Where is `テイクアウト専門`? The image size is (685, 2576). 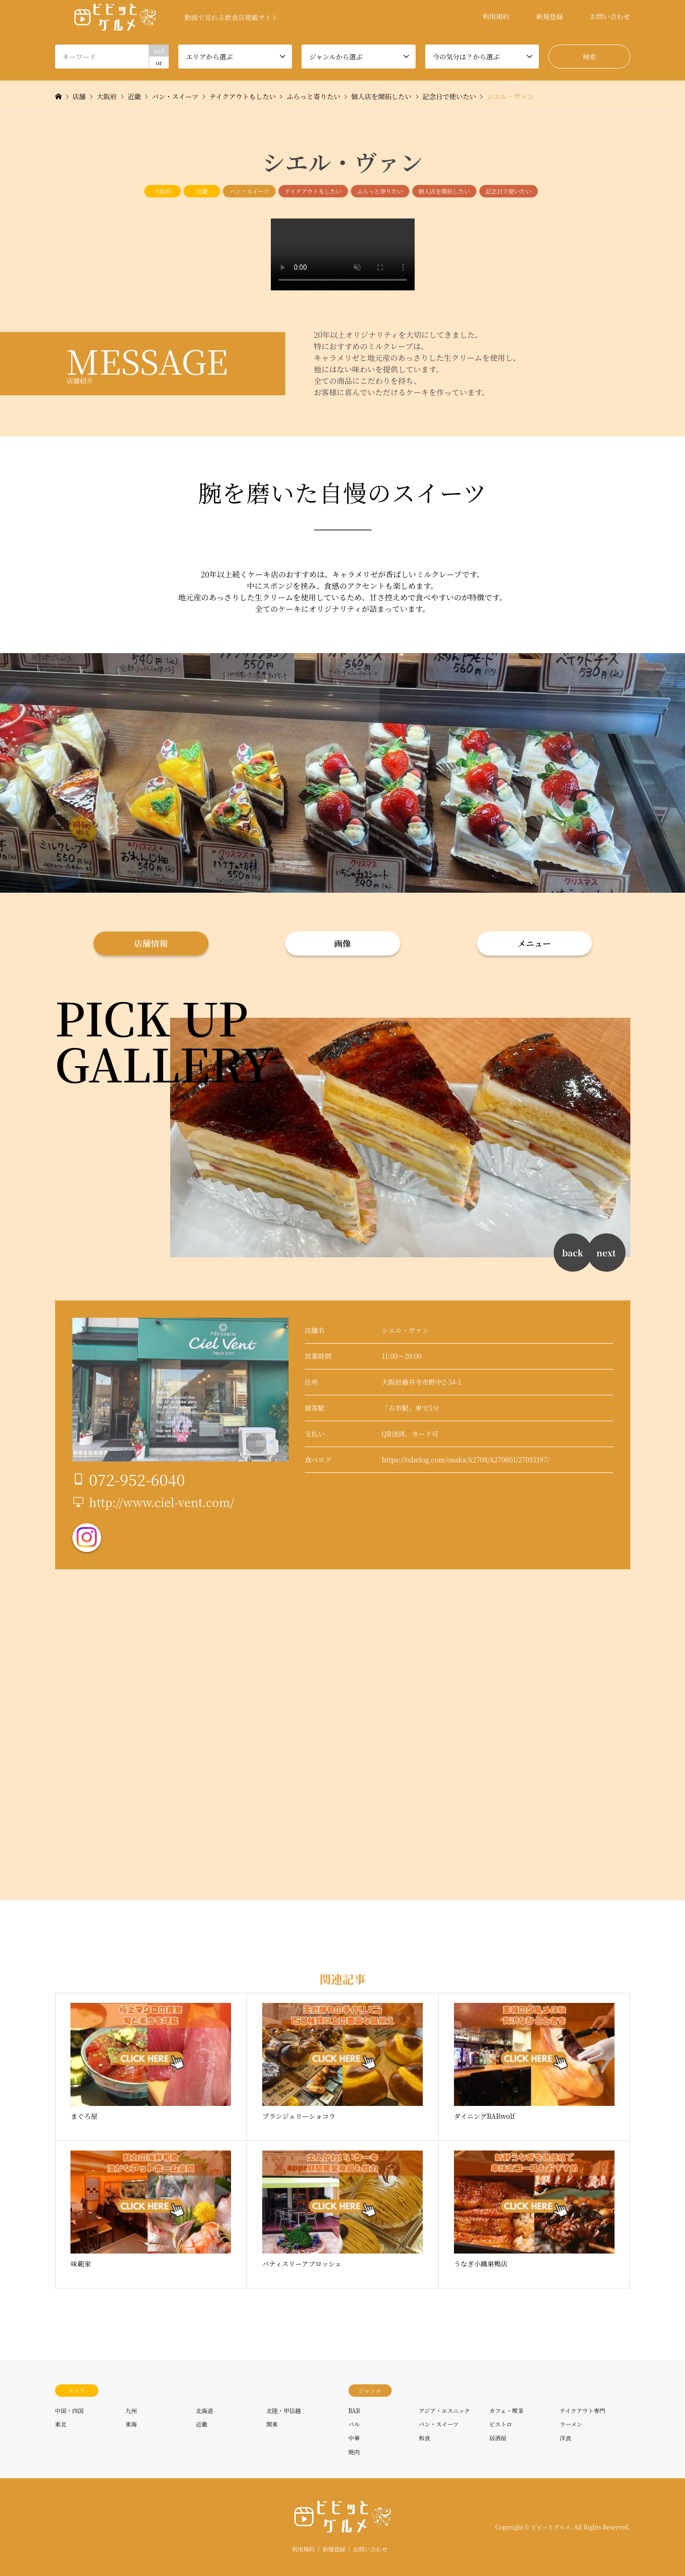
テイクアウト専門 is located at coordinates (582, 2410).